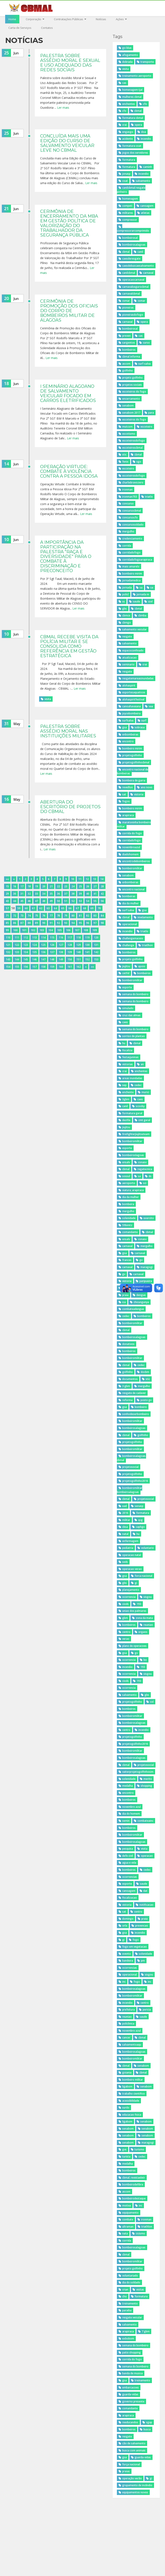  What do you see at coordinates (7, 893) in the screenshot?
I see `29` at bounding box center [7, 893].